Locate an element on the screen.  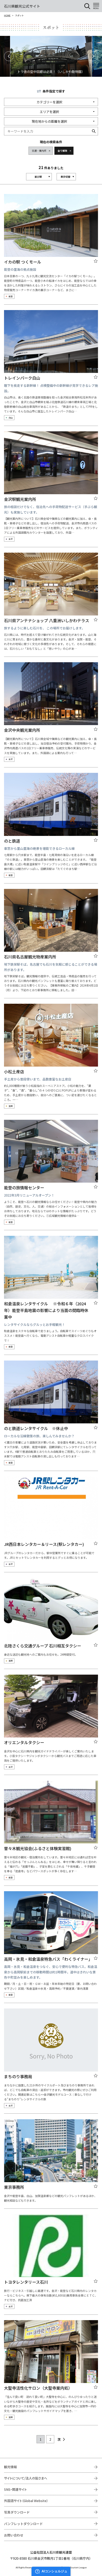
detail_12338.html is located at coordinates (51, 2264).